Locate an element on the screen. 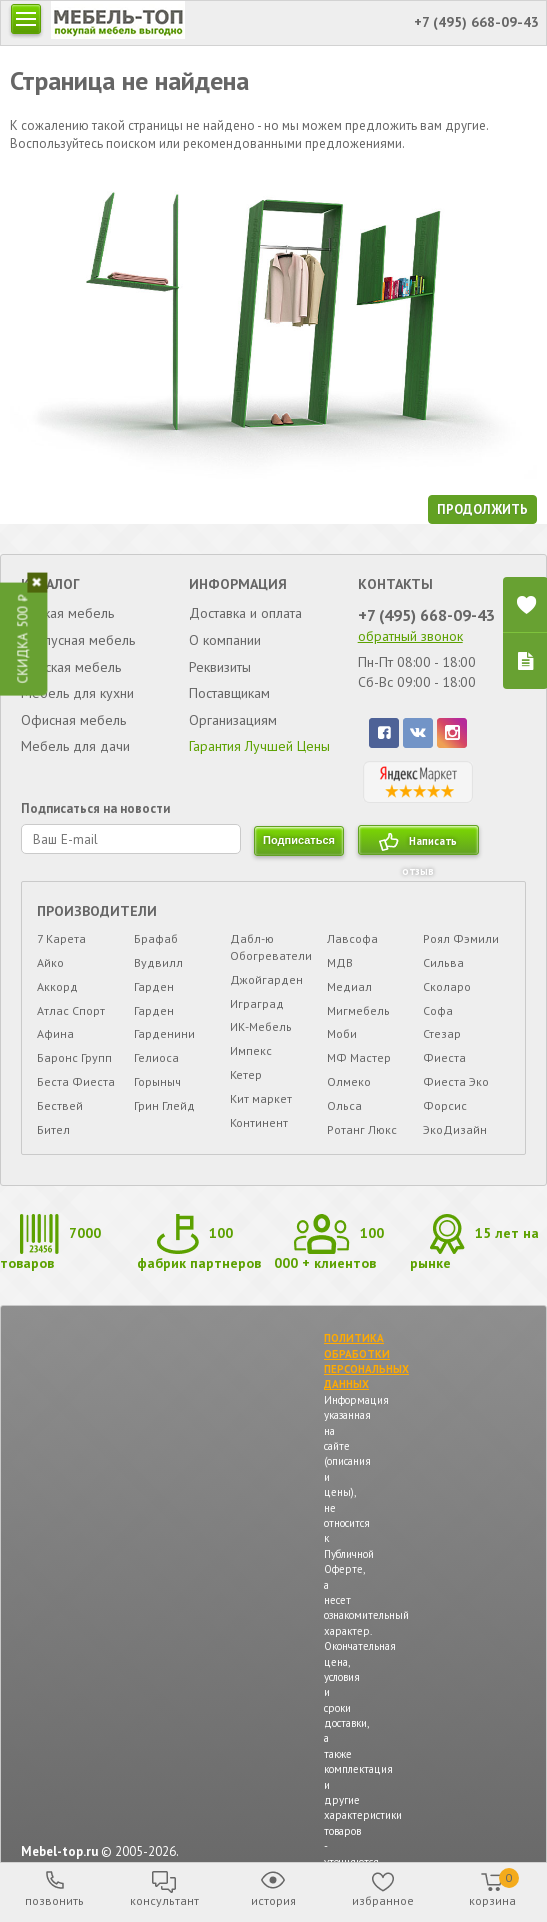 The width and height of the screenshot is (547, 1922). Роял Фэмили is located at coordinates (461, 938).